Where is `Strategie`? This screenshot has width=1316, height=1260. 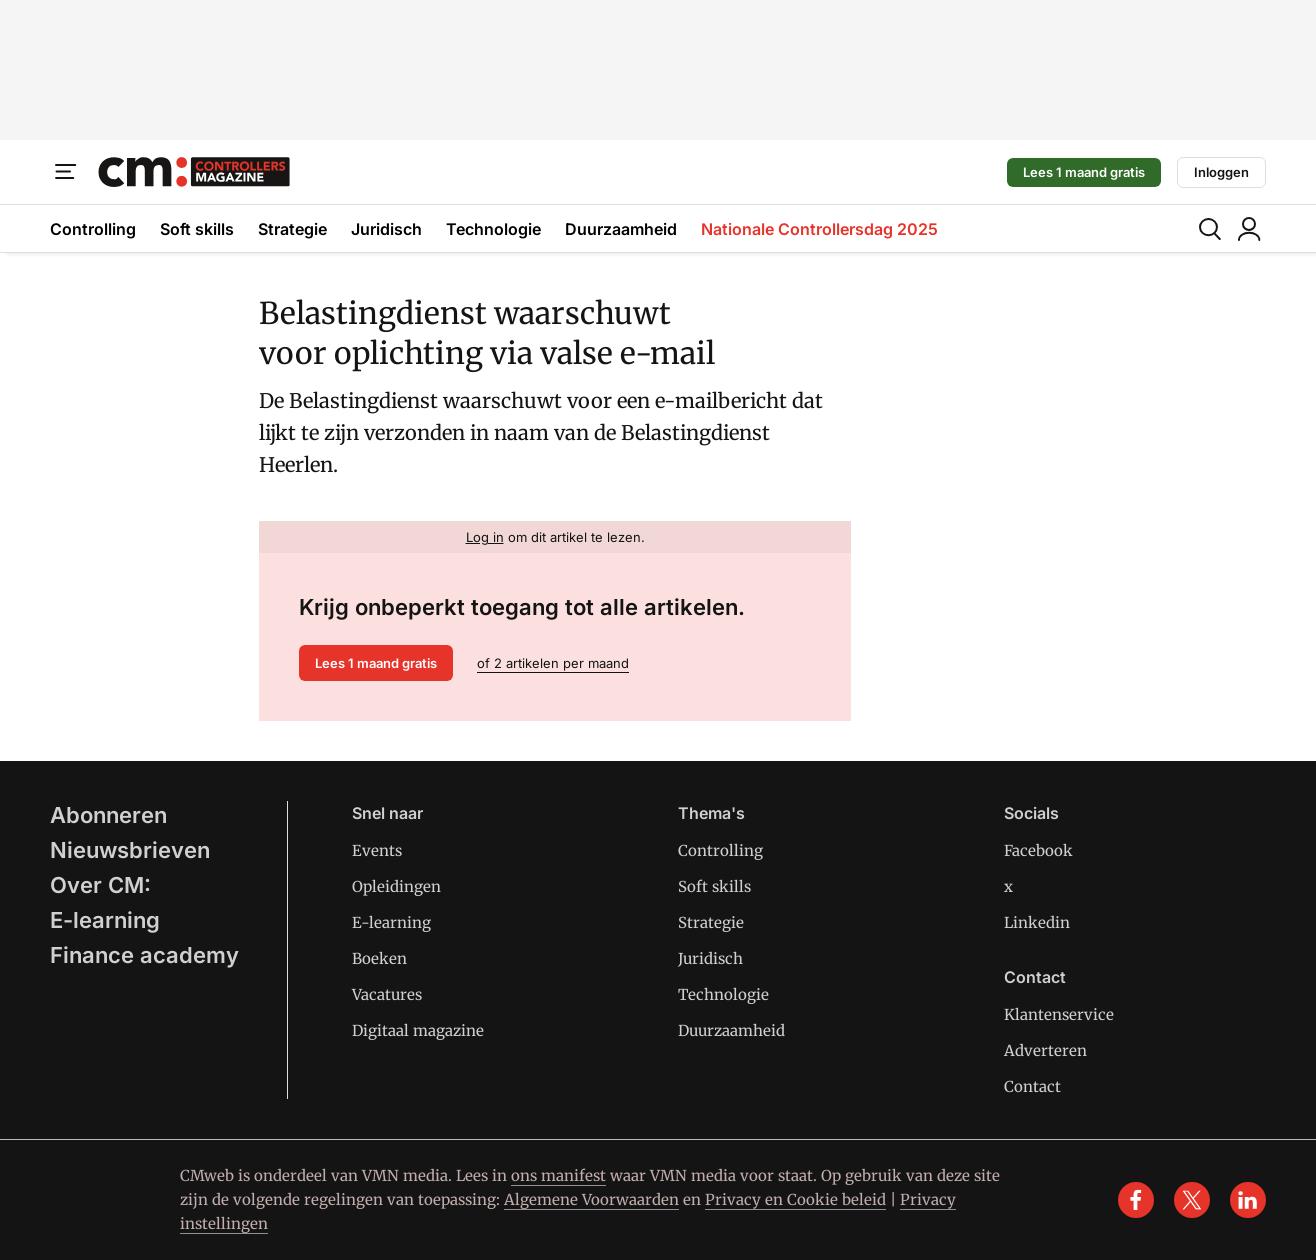
Strategie is located at coordinates (292, 229).